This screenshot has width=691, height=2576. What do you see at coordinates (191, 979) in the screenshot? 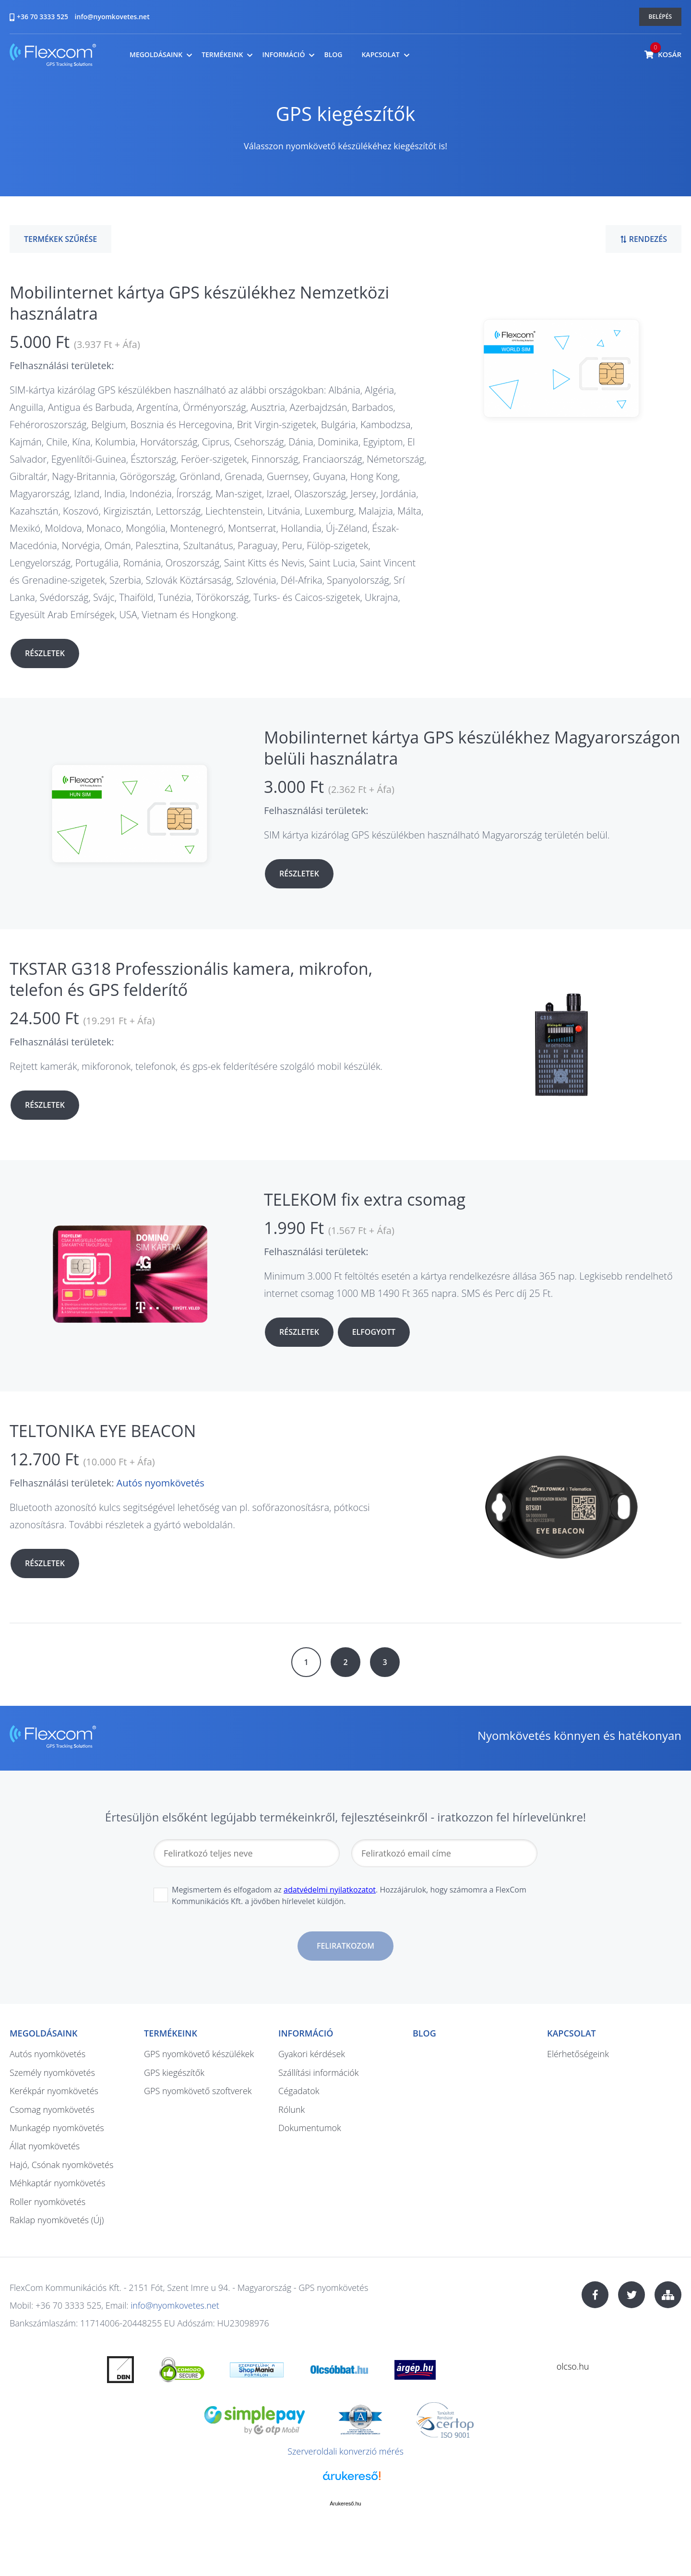
I see `TKSTAR G318 Professzionális kamera, mikrofon, telefon és GPS felderítő` at bounding box center [191, 979].